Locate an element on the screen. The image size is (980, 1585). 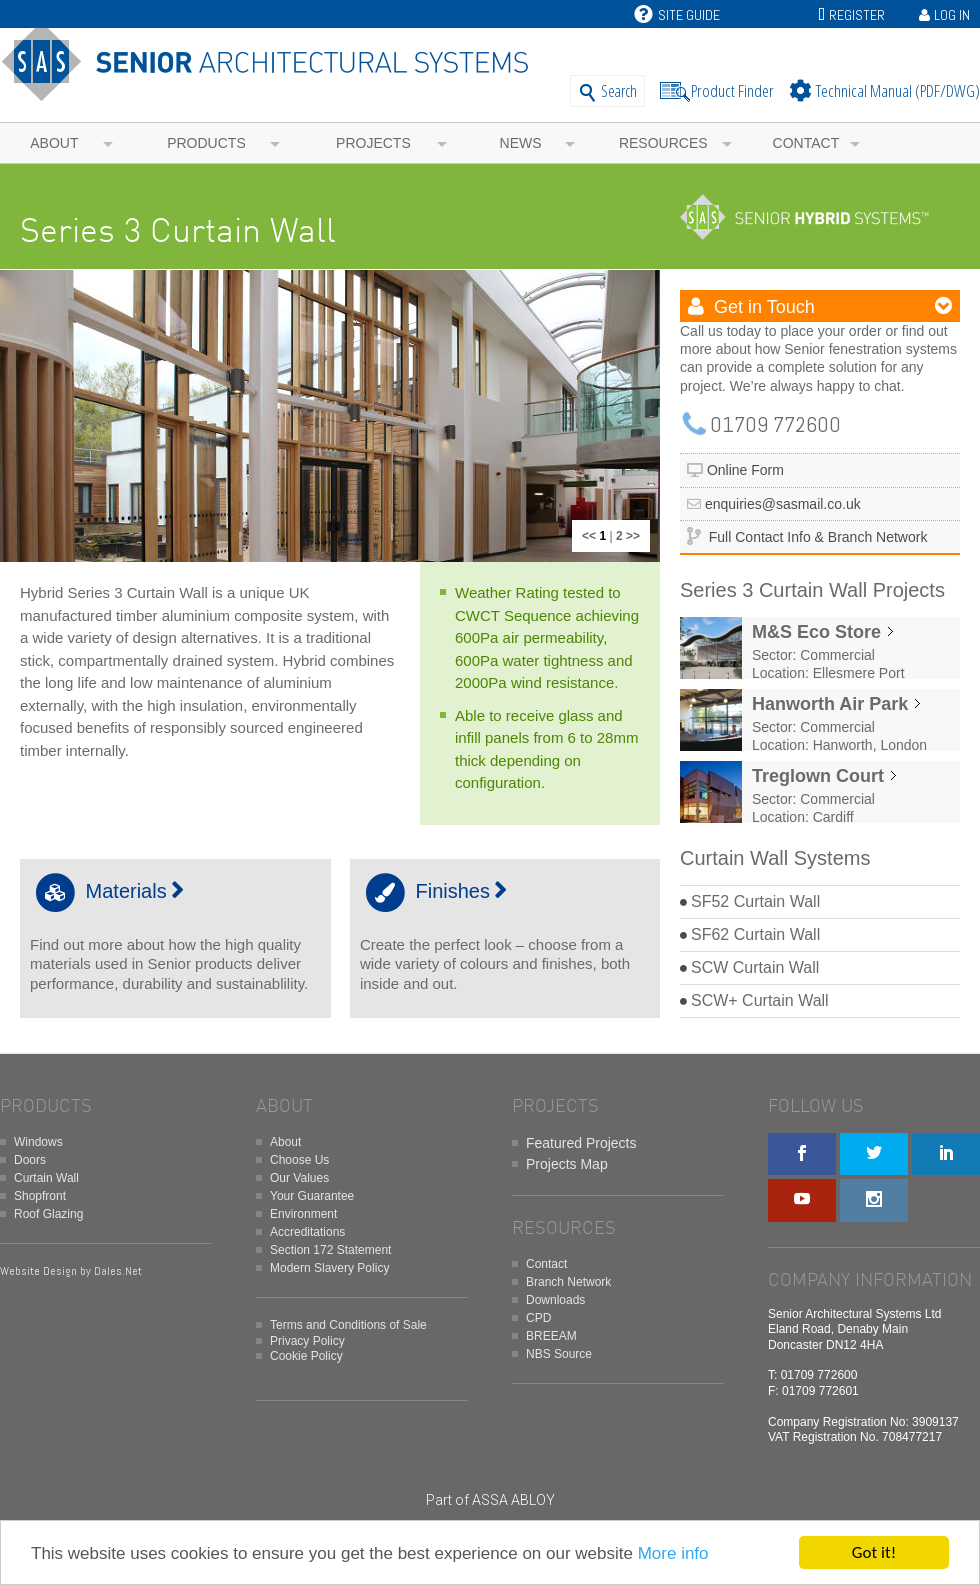
enquiries@sasmail.co.uk is located at coordinates (783, 504).